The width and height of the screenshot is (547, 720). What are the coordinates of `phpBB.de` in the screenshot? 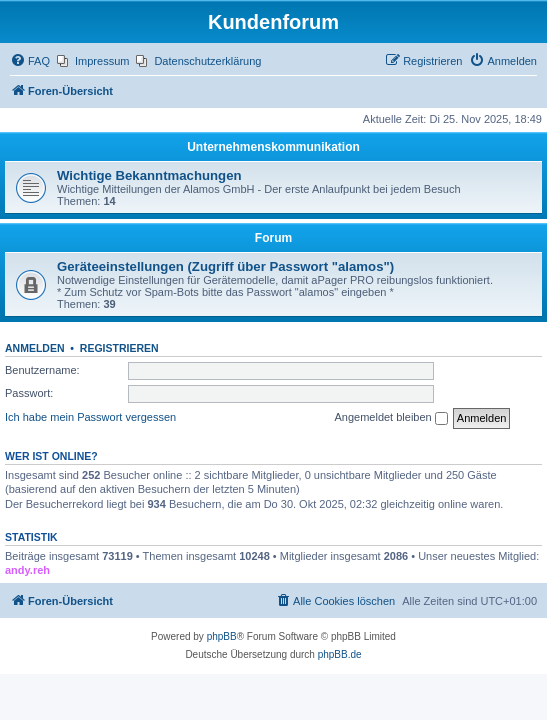 It's located at (340, 654).